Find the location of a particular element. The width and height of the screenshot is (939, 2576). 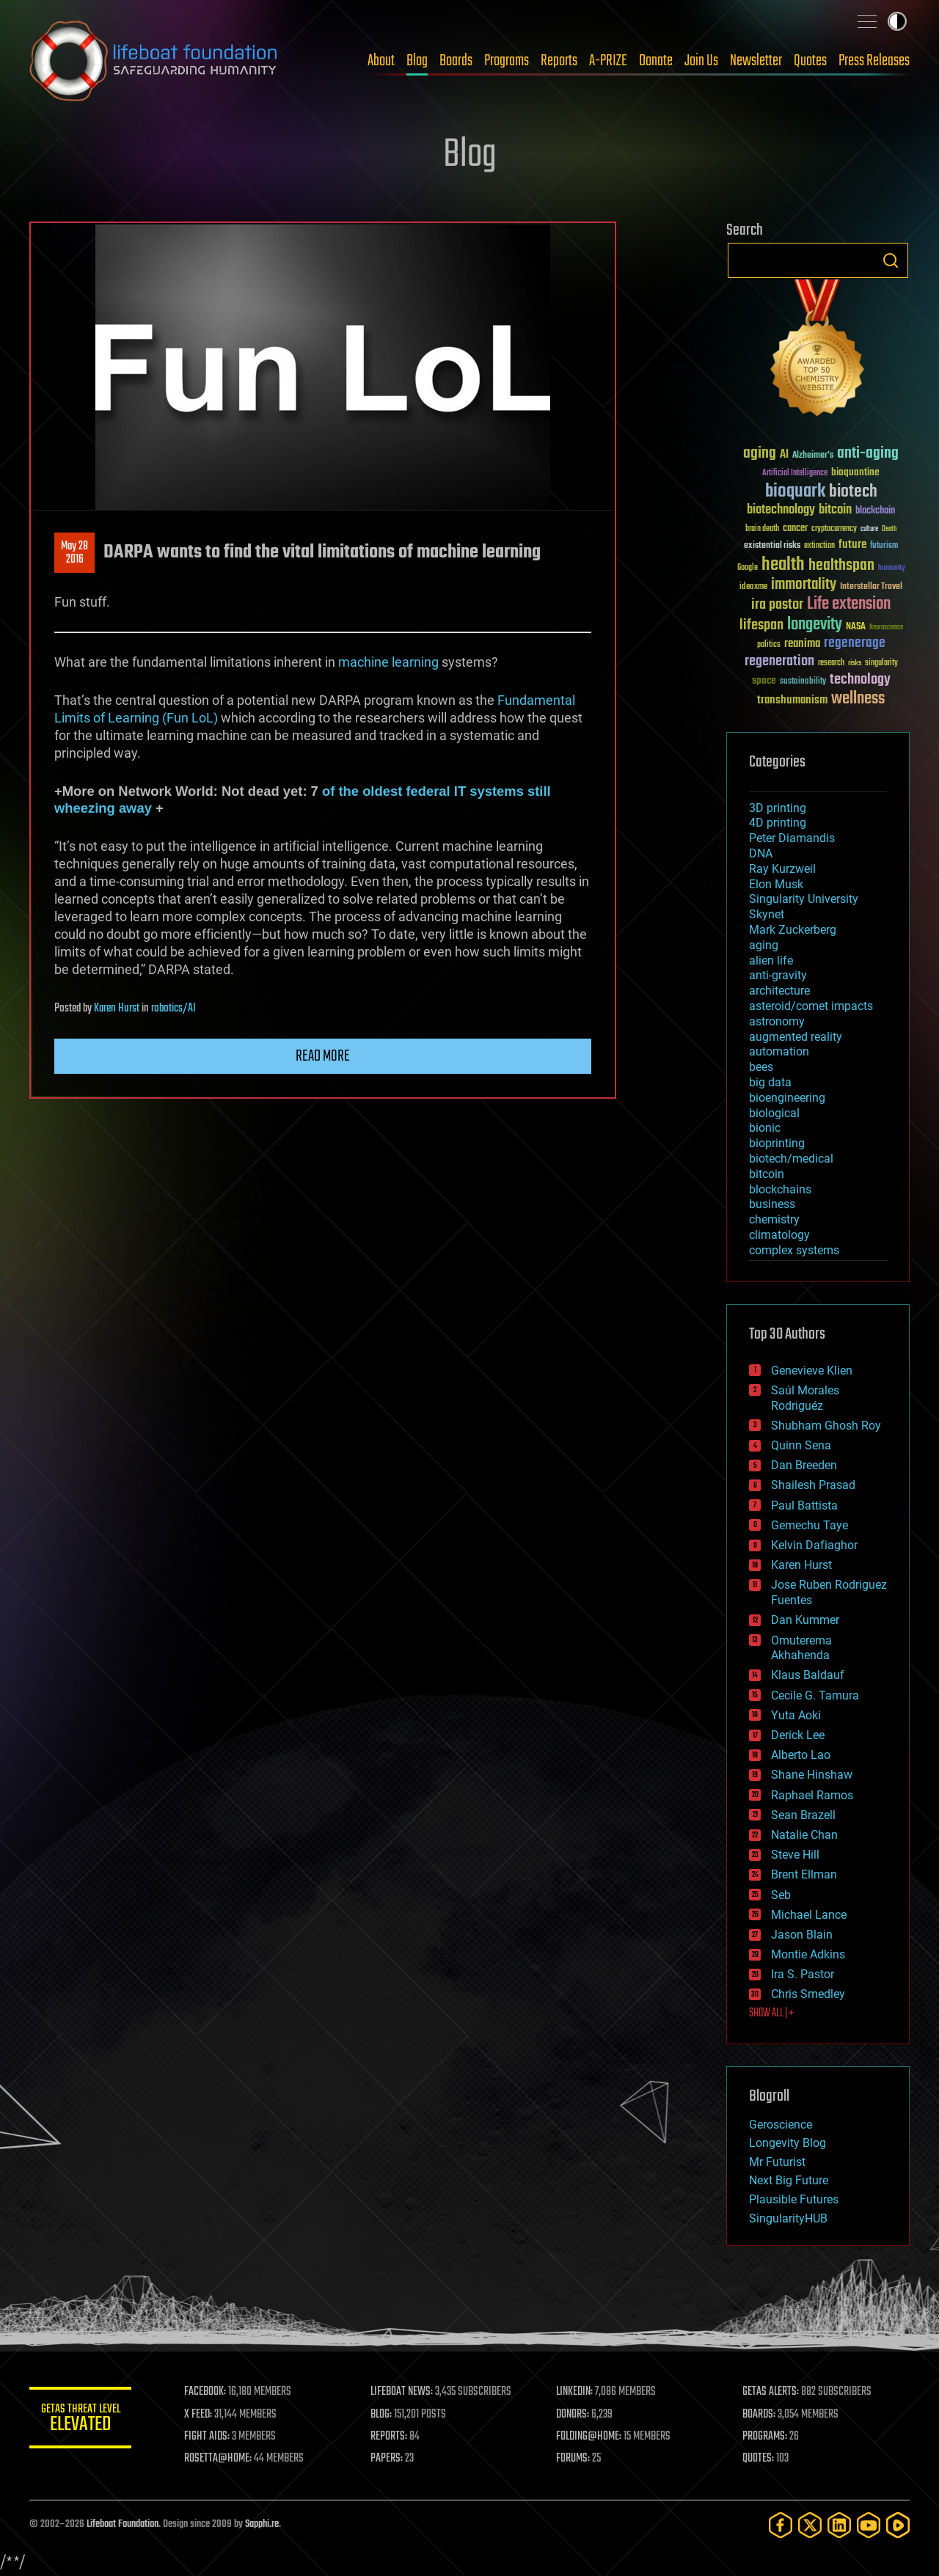

Seb is located at coordinates (781, 1895).